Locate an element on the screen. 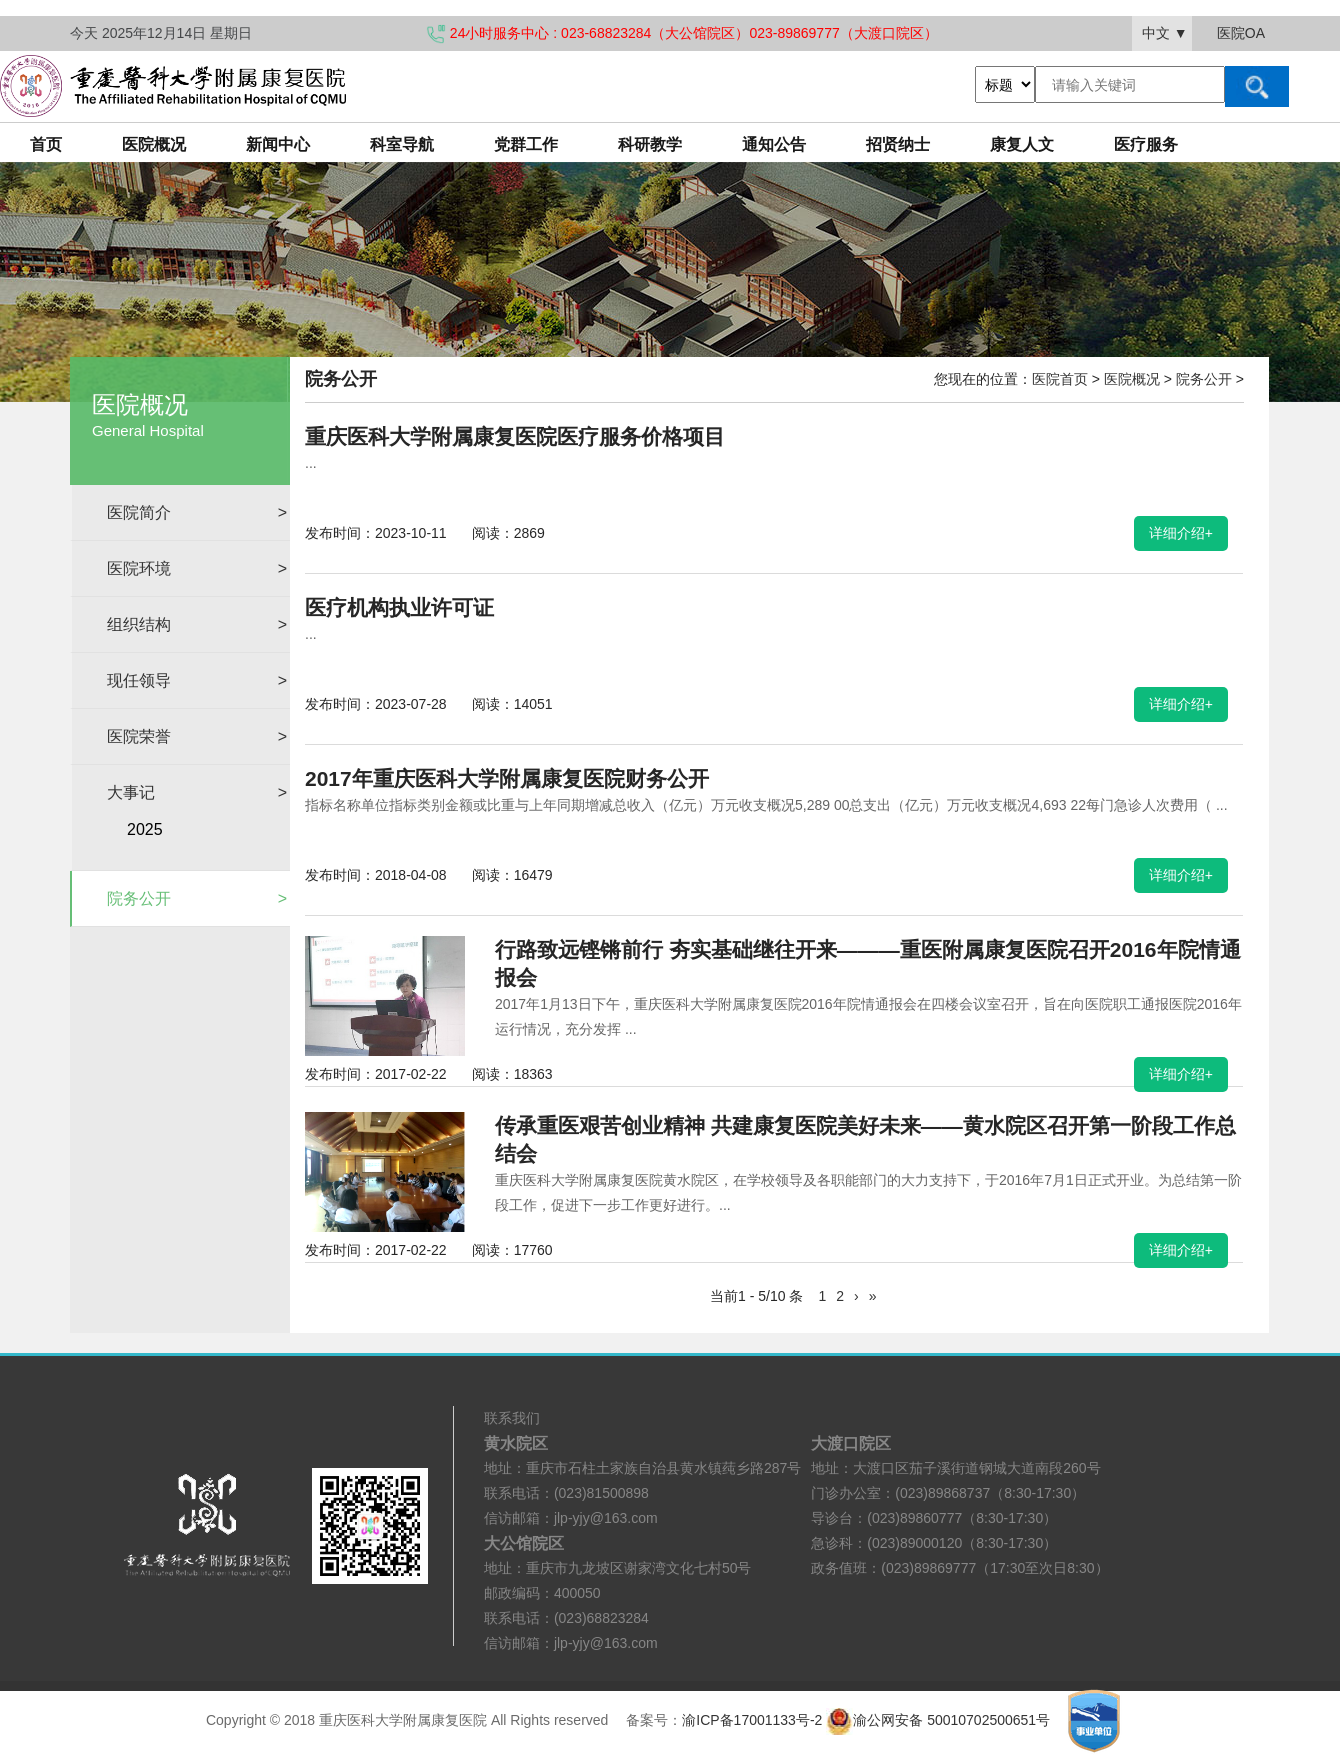  招贤纳士 is located at coordinates (898, 144).